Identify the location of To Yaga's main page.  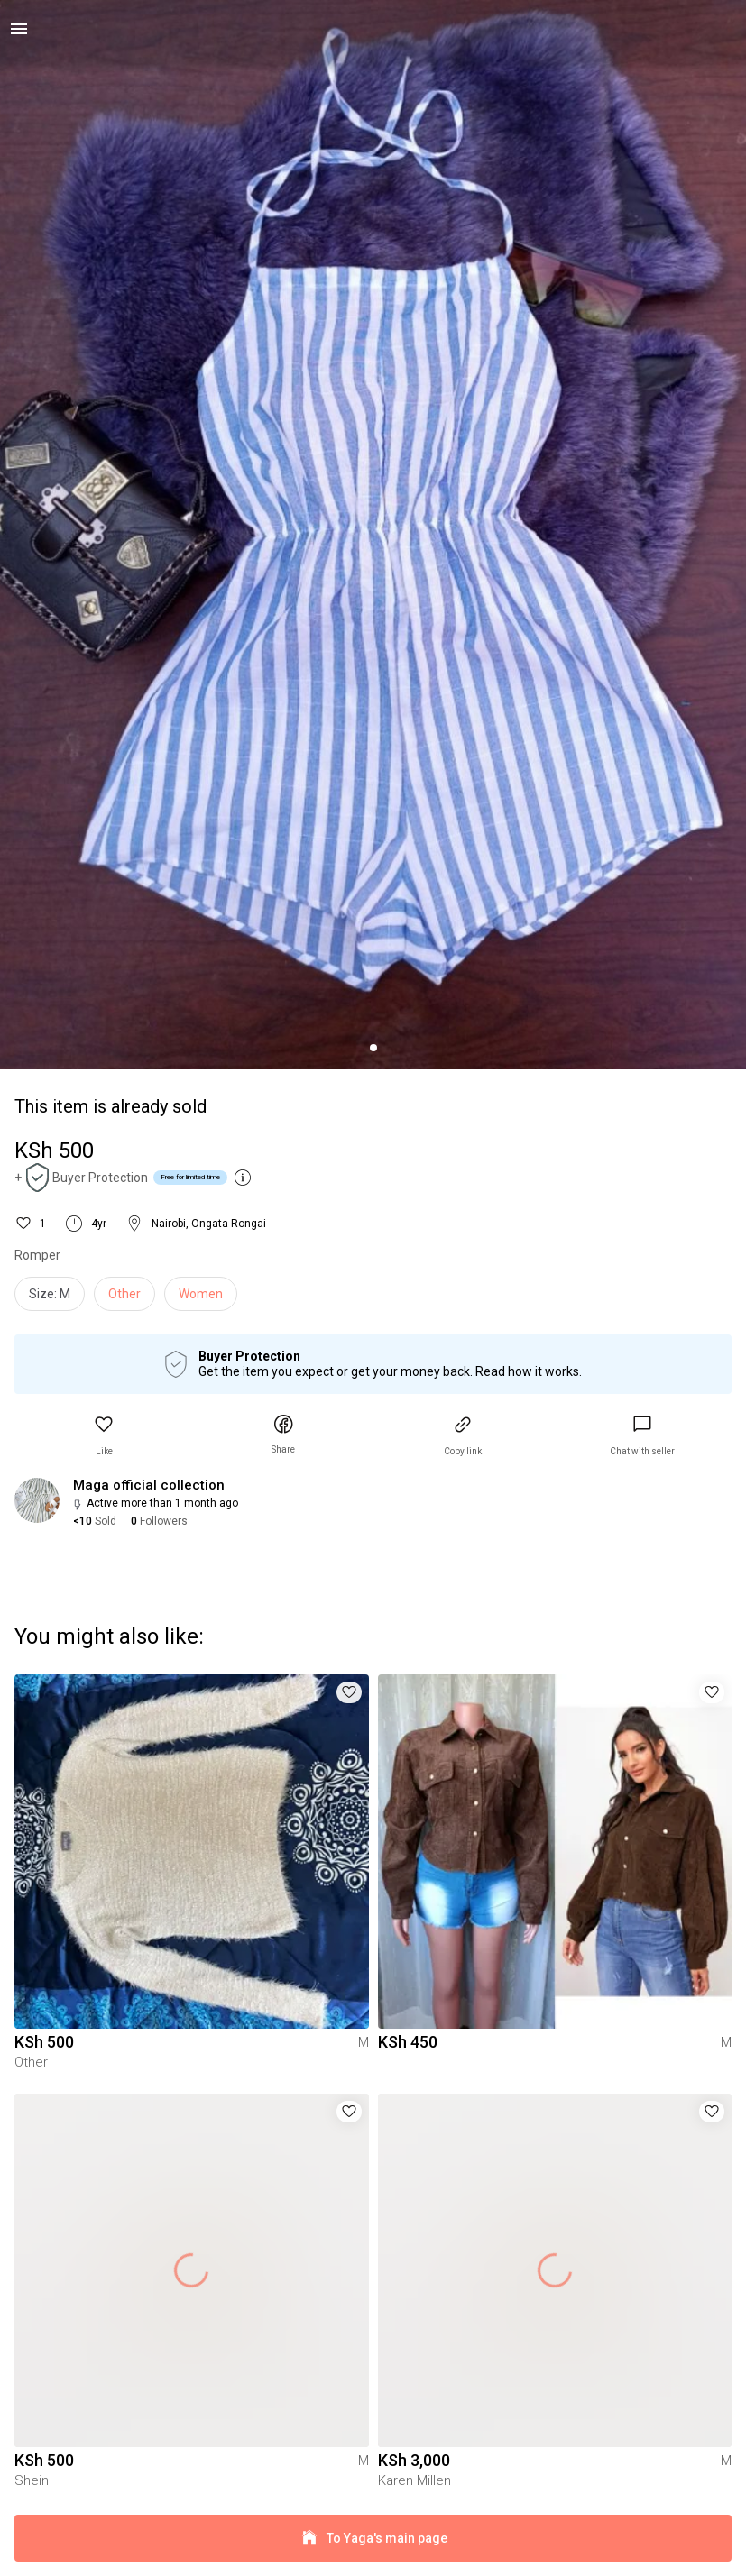
(373, 2538).